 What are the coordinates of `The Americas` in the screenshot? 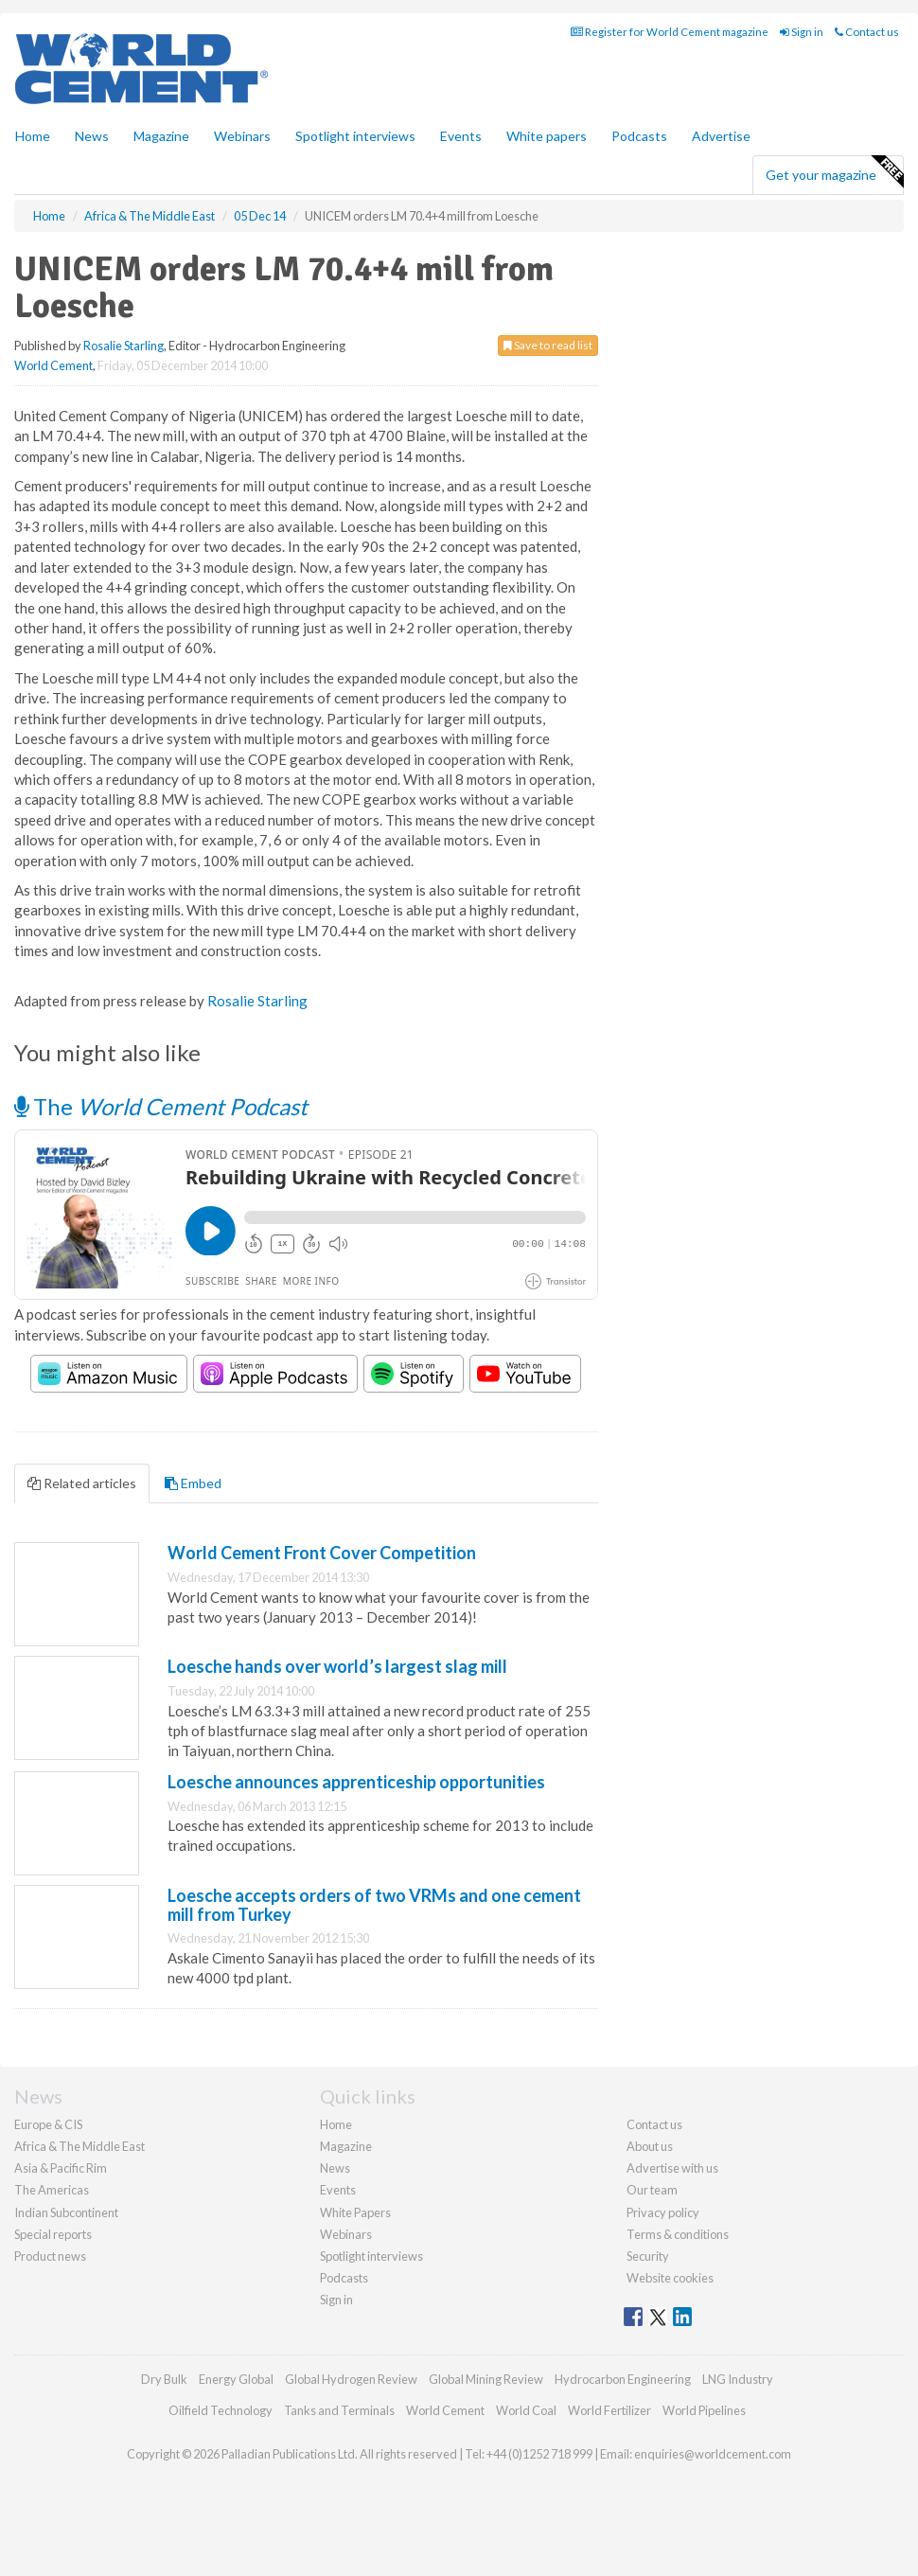 It's located at (51, 2189).